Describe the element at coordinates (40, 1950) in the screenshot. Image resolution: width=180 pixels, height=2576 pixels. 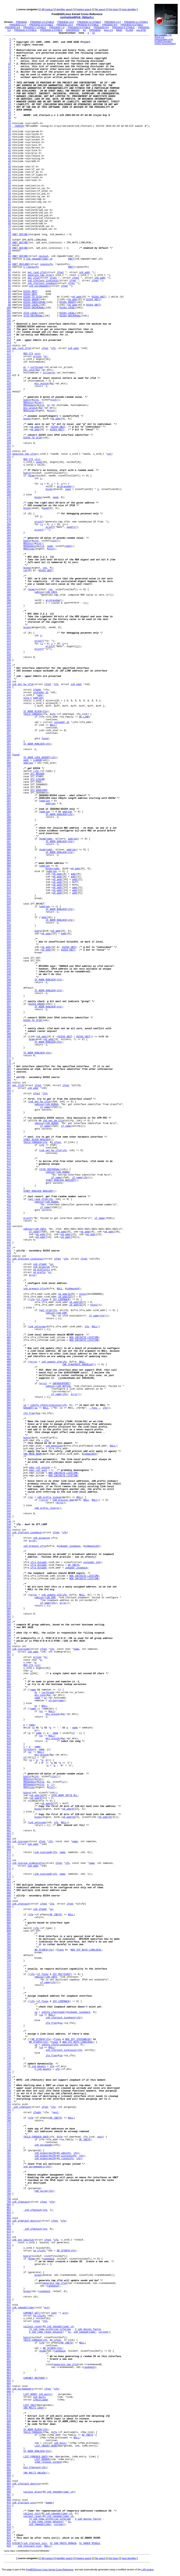
I see `ND_IFINFO` at that location.